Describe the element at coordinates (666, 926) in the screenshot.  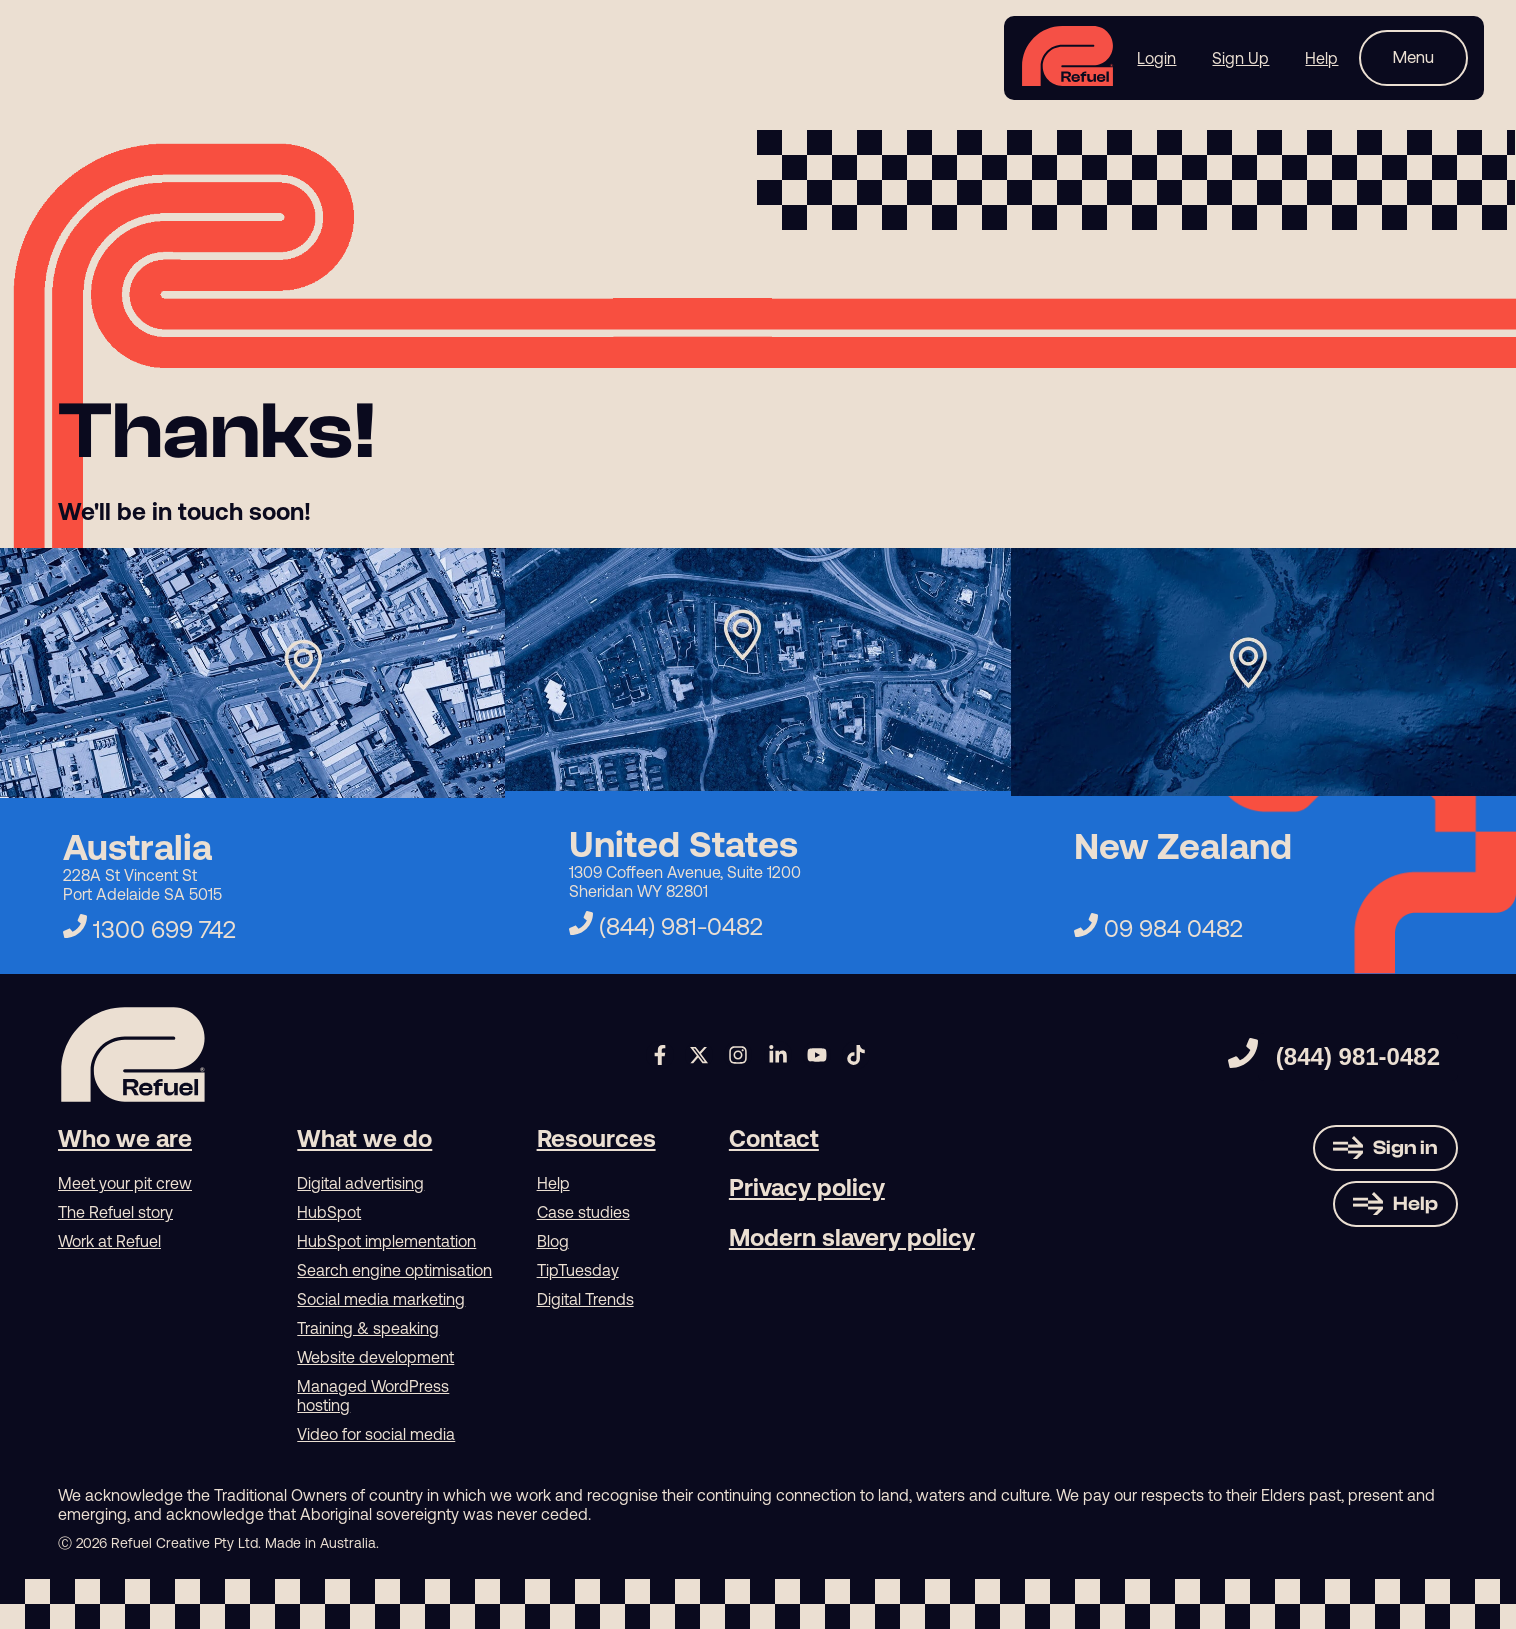
I see `(844) 981-0482` at that location.